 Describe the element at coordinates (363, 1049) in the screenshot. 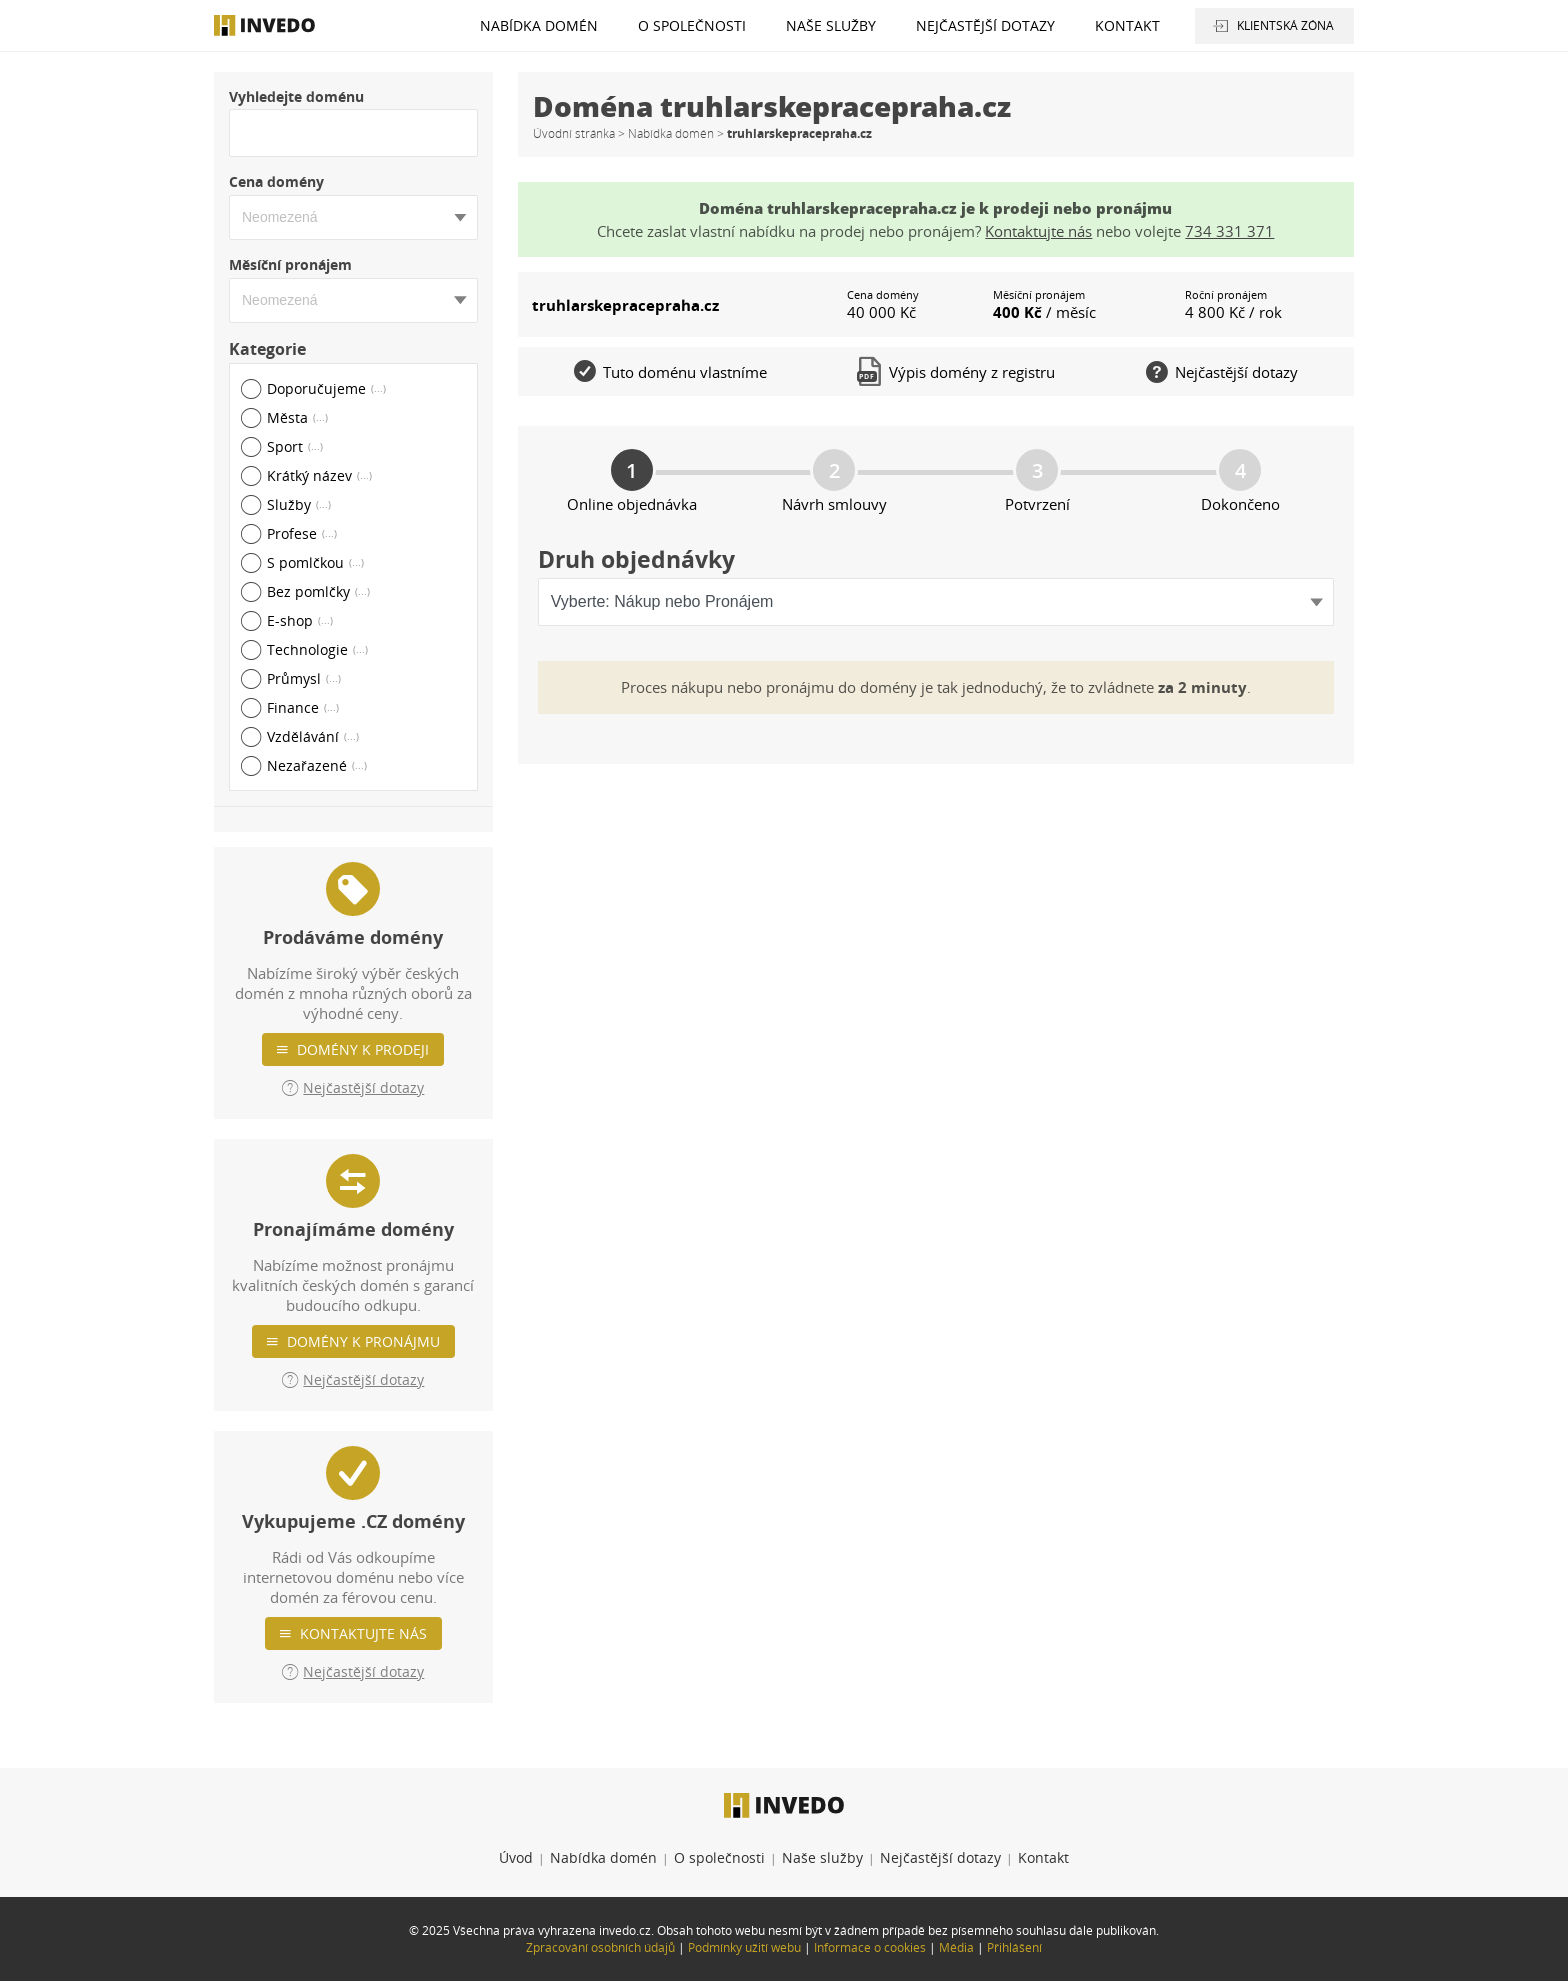

I see `Domény k prodeji` at that location.